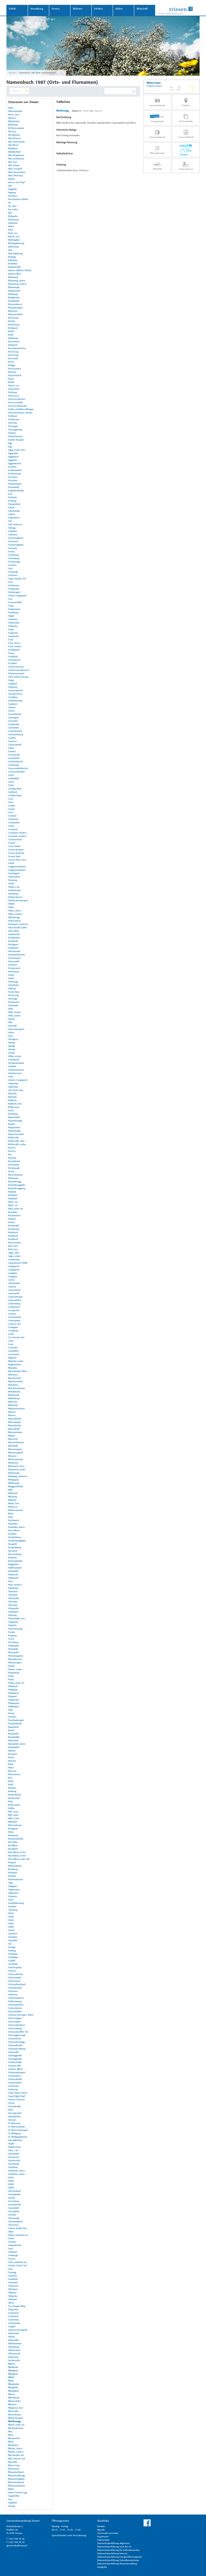 This screenshot has height=2576, width=206. What do you see at coordinates (11, 507) in the screenshot?
I see `Fabrik` at bounding box center [11, 507].